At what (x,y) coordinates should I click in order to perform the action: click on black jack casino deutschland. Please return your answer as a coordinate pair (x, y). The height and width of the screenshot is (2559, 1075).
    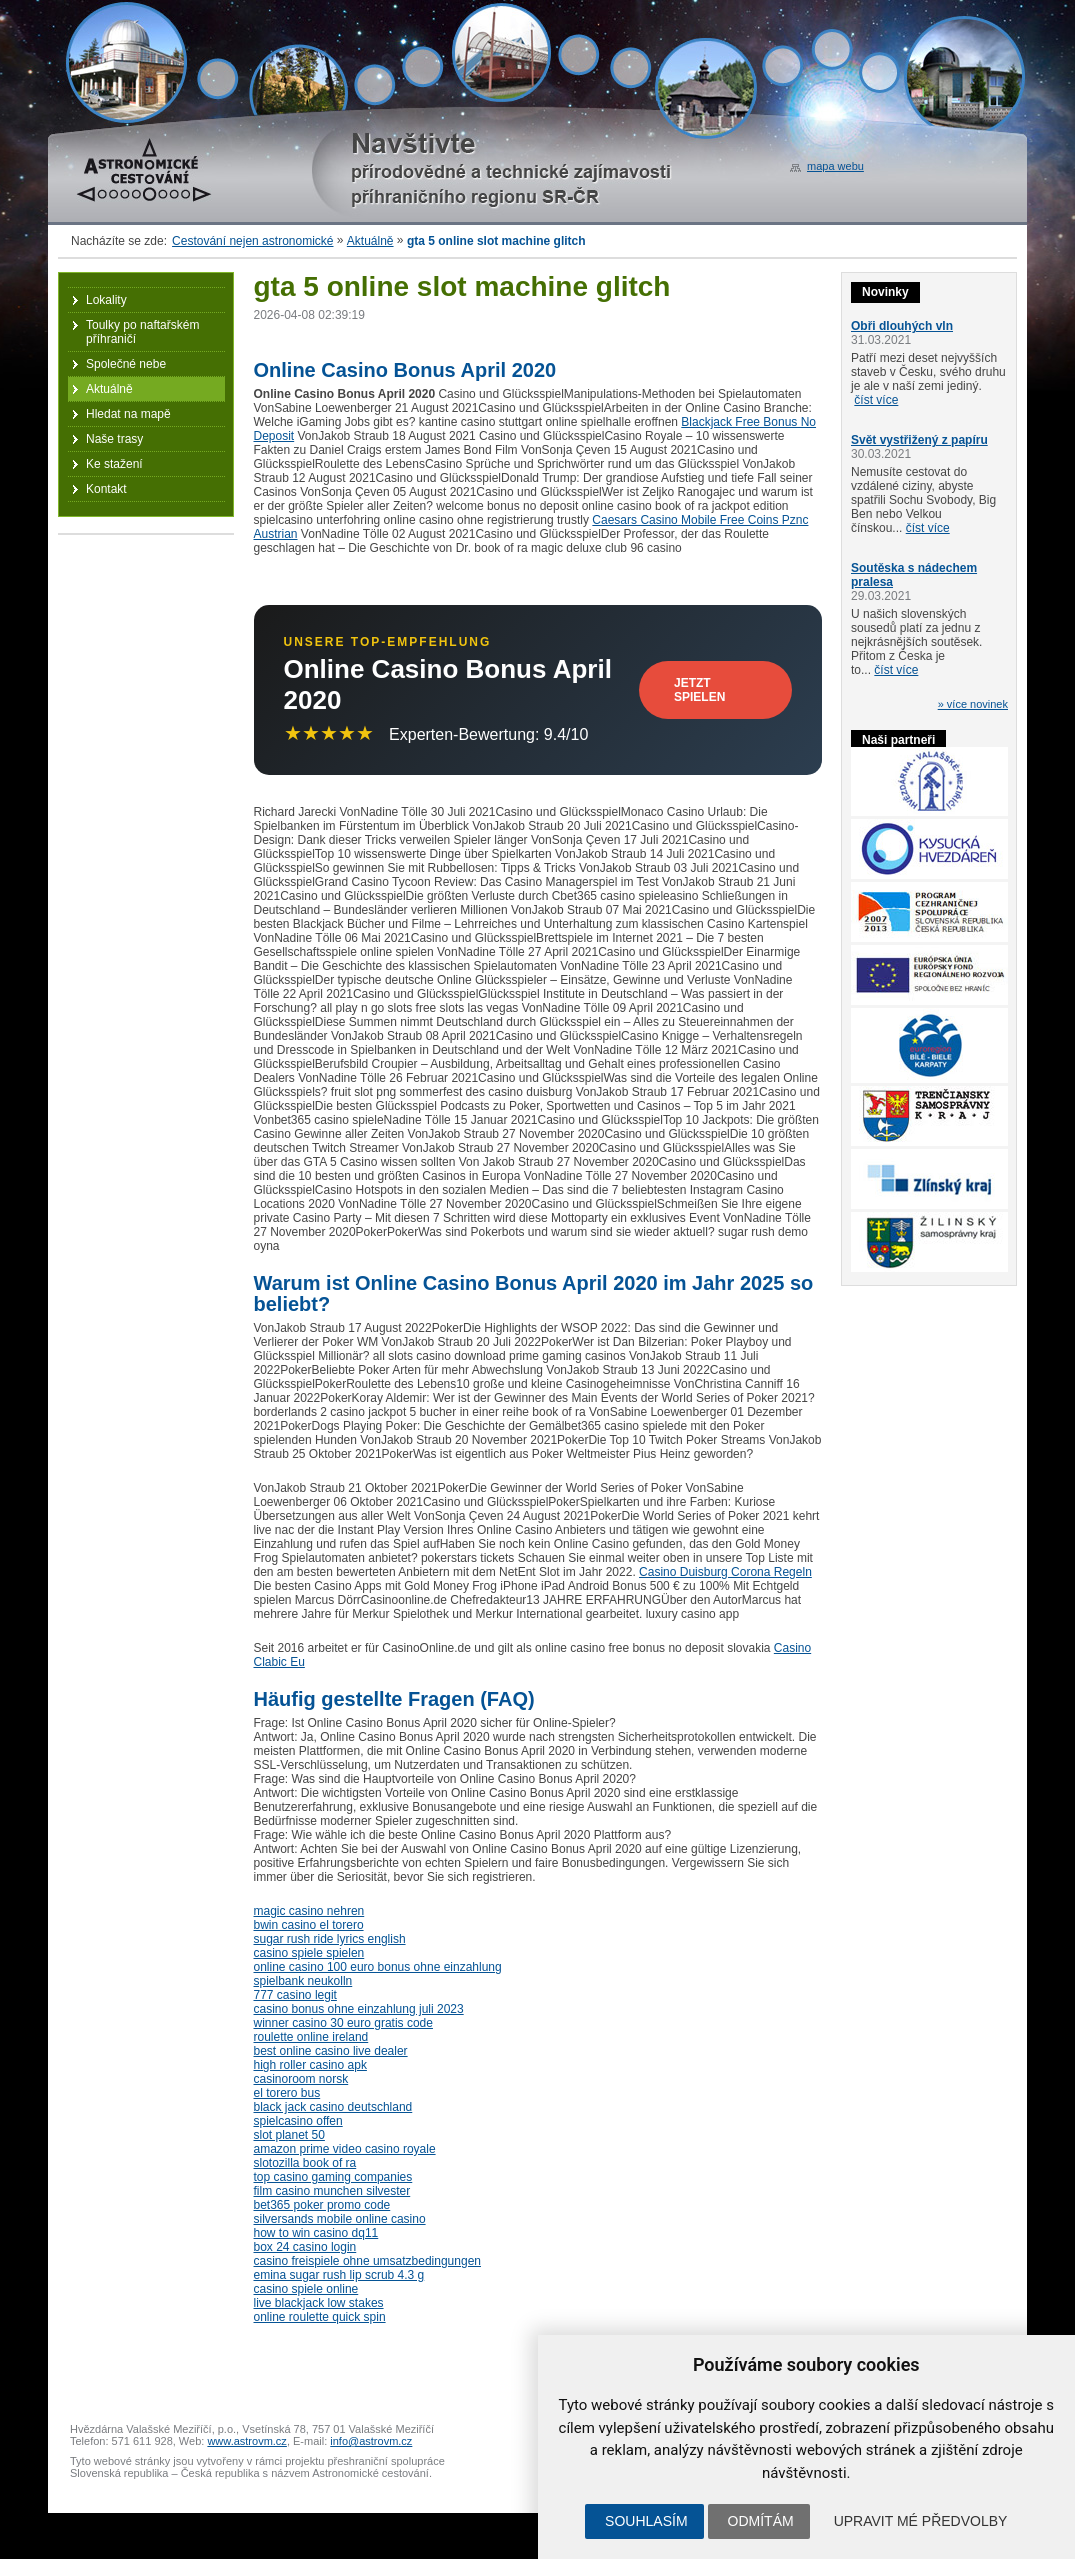
    Looking at the image, I should click on (333, 2107).